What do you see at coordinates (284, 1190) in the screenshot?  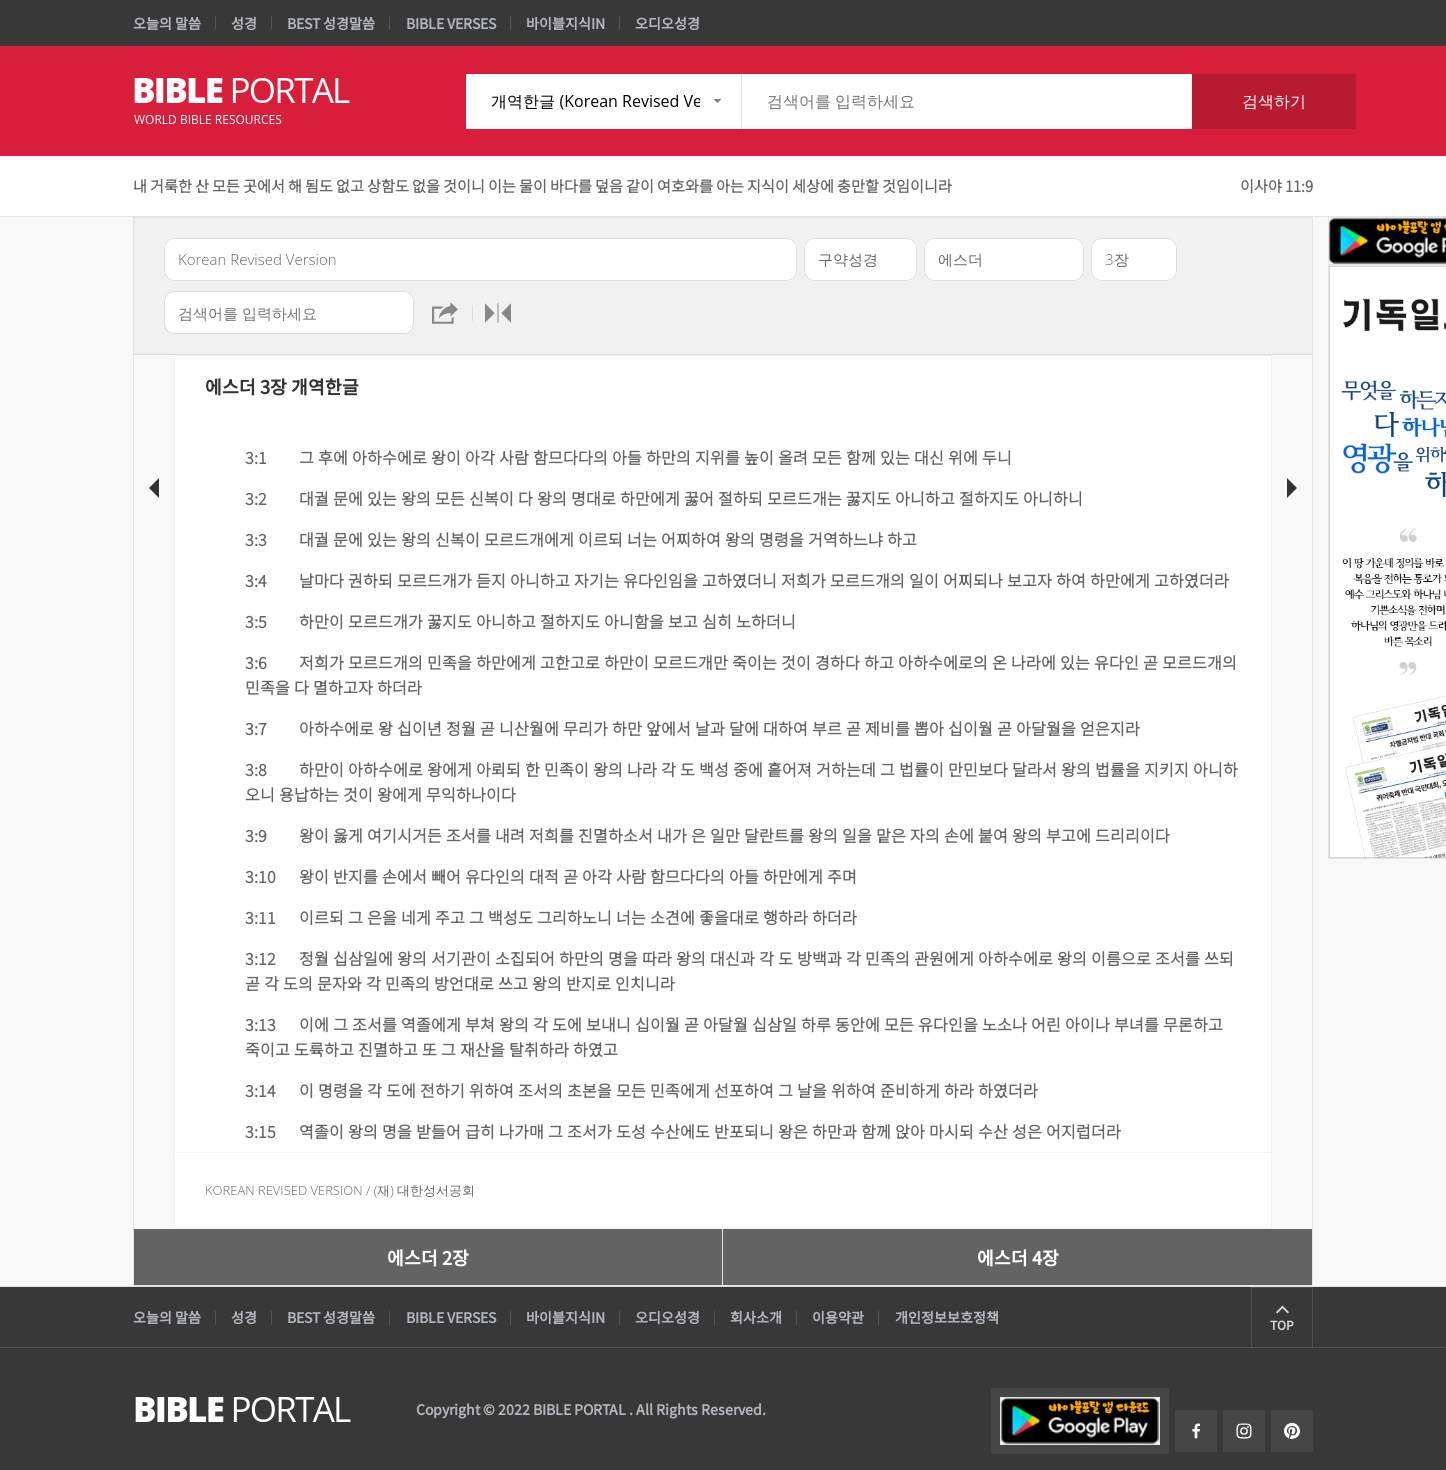 I see `Korean Revised Version` at bounding box center [284, 1190].